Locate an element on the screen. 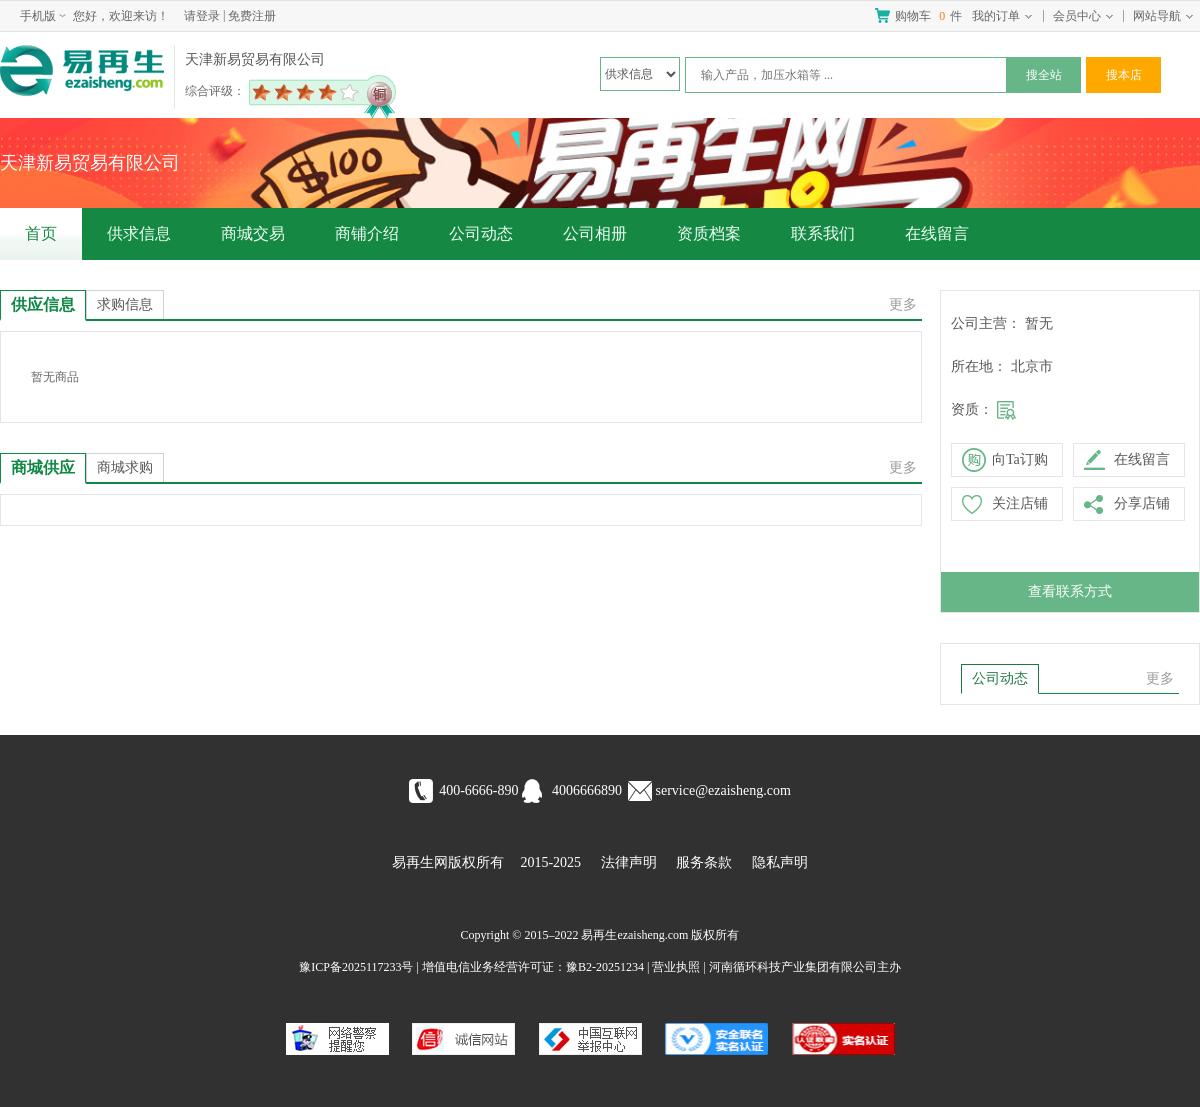 The width and height of the screenshot is (1200, 1107). 公司动态 is located at coordinates (481, 233).